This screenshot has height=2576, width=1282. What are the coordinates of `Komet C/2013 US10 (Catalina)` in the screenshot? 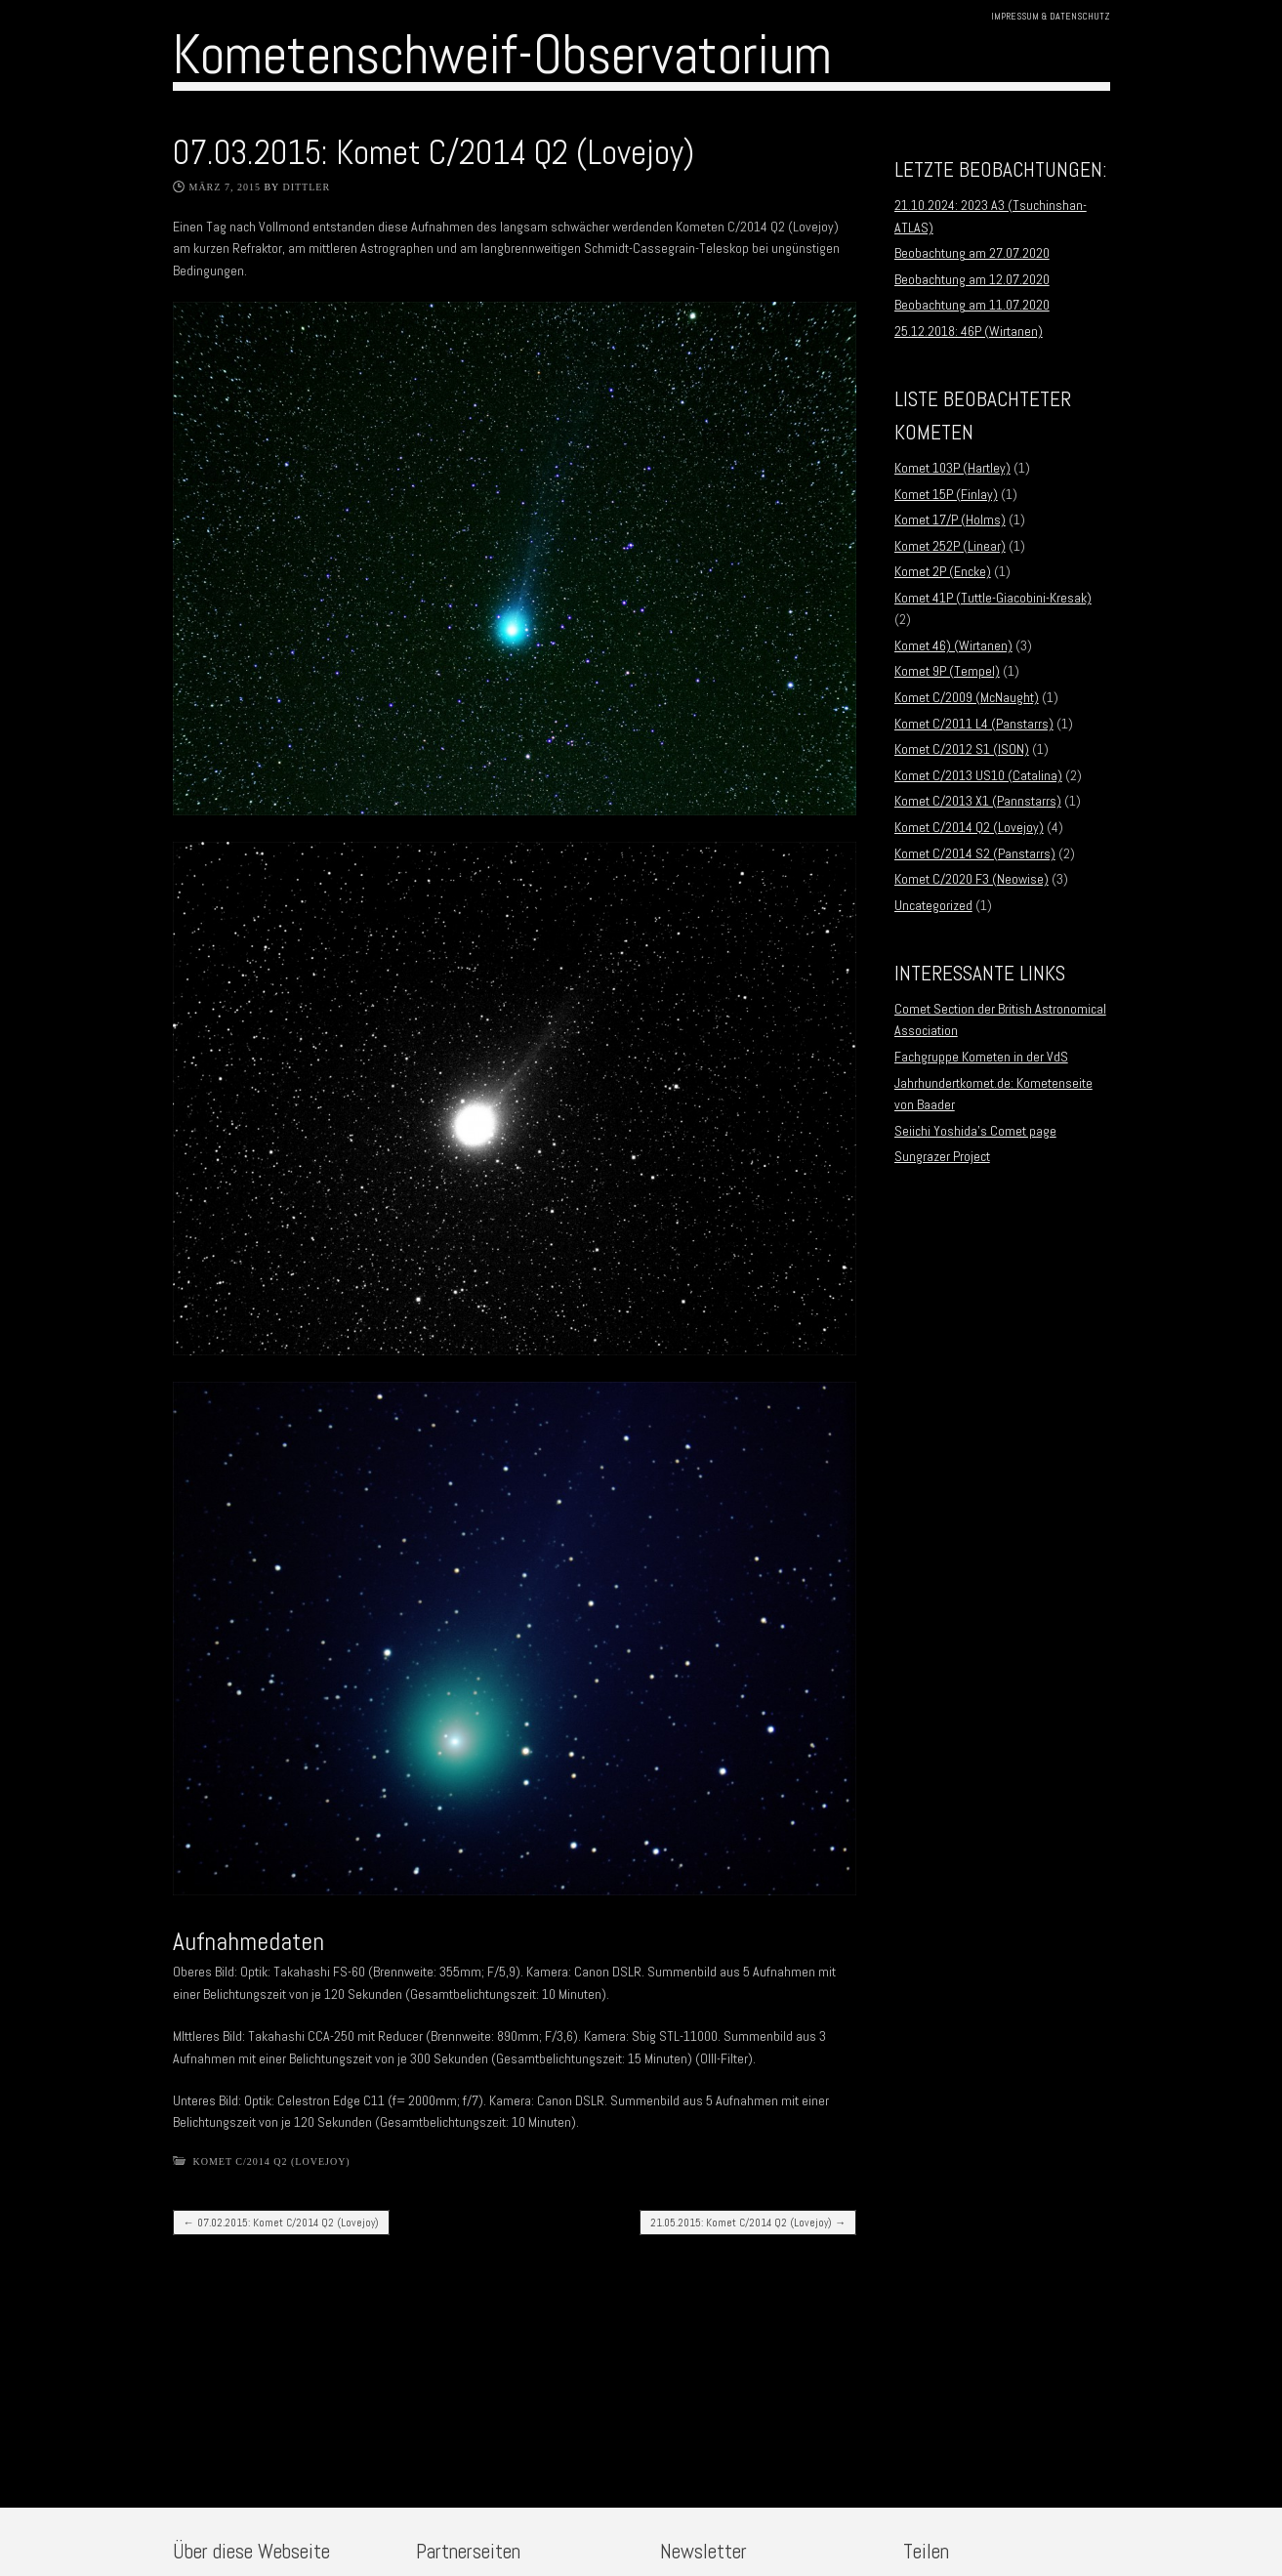 It's located at (978, 775).